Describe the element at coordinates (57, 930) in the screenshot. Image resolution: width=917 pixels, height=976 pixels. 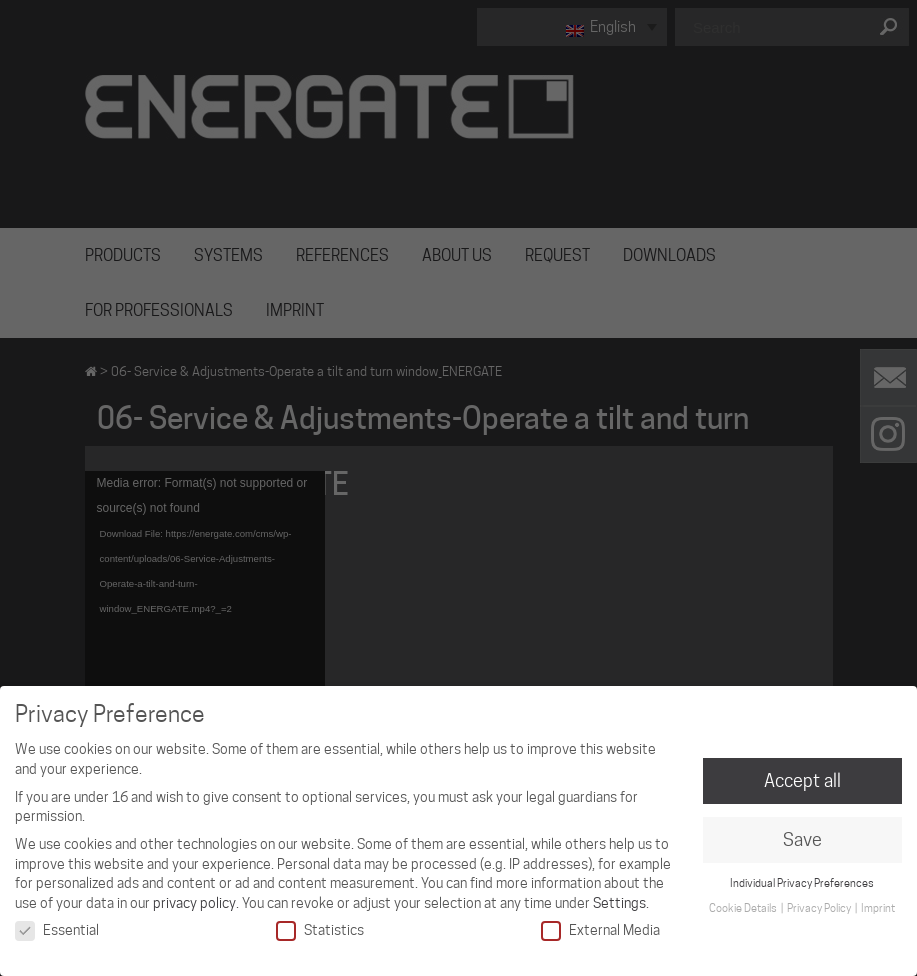
I see `Essential` at that location.